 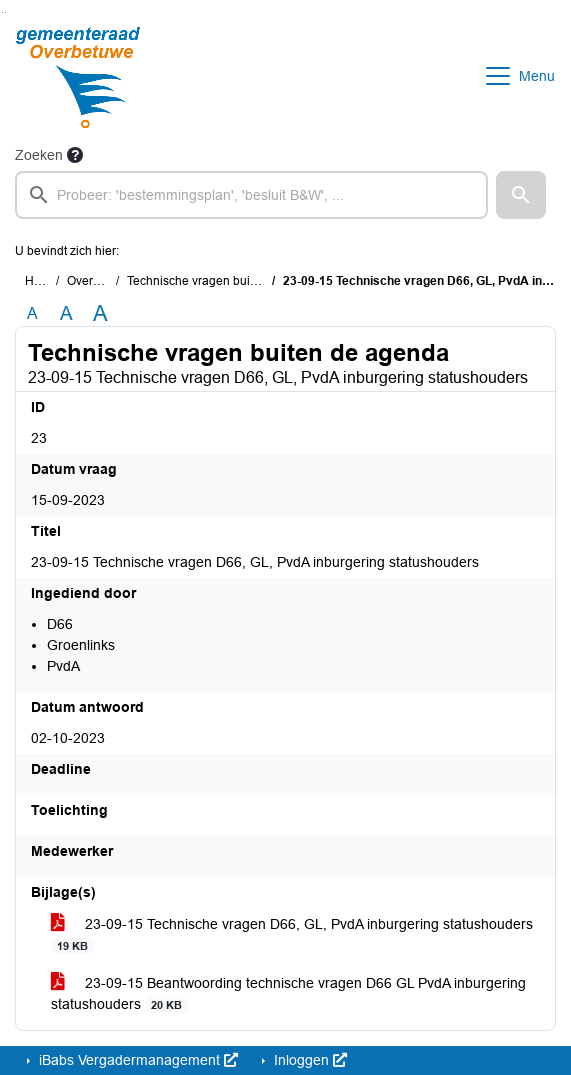 I want to click on Home, so click(x=41, y=281).